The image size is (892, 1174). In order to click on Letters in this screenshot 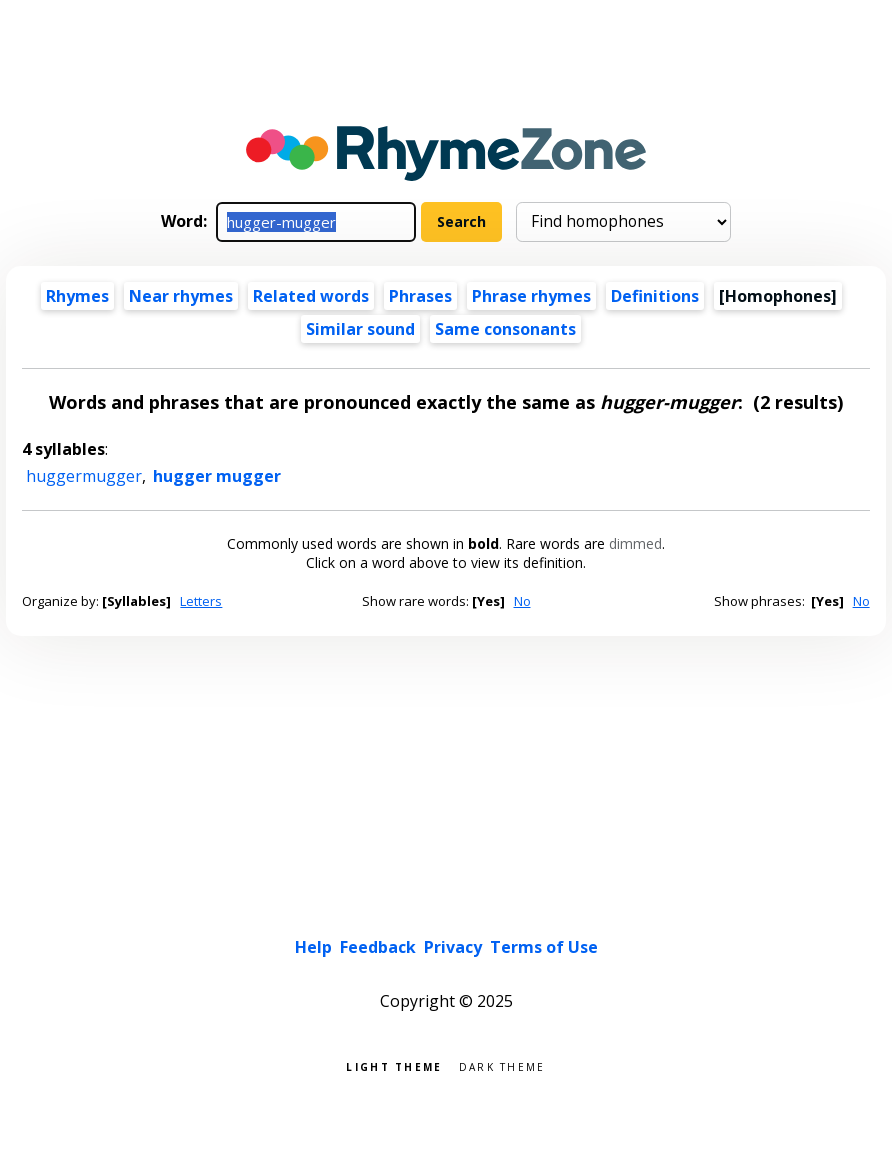, I will do `click(201, 601)`.